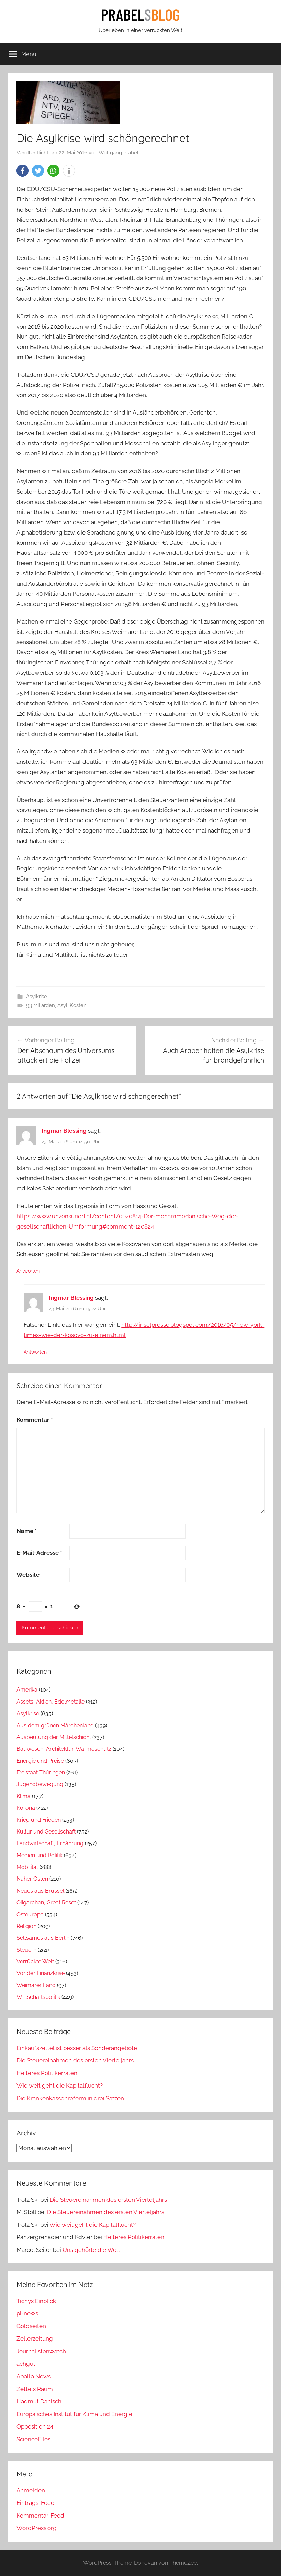 The width and height of the screenshot is (281, 2576). I want to click on Apollo News, so click(33, 2376).